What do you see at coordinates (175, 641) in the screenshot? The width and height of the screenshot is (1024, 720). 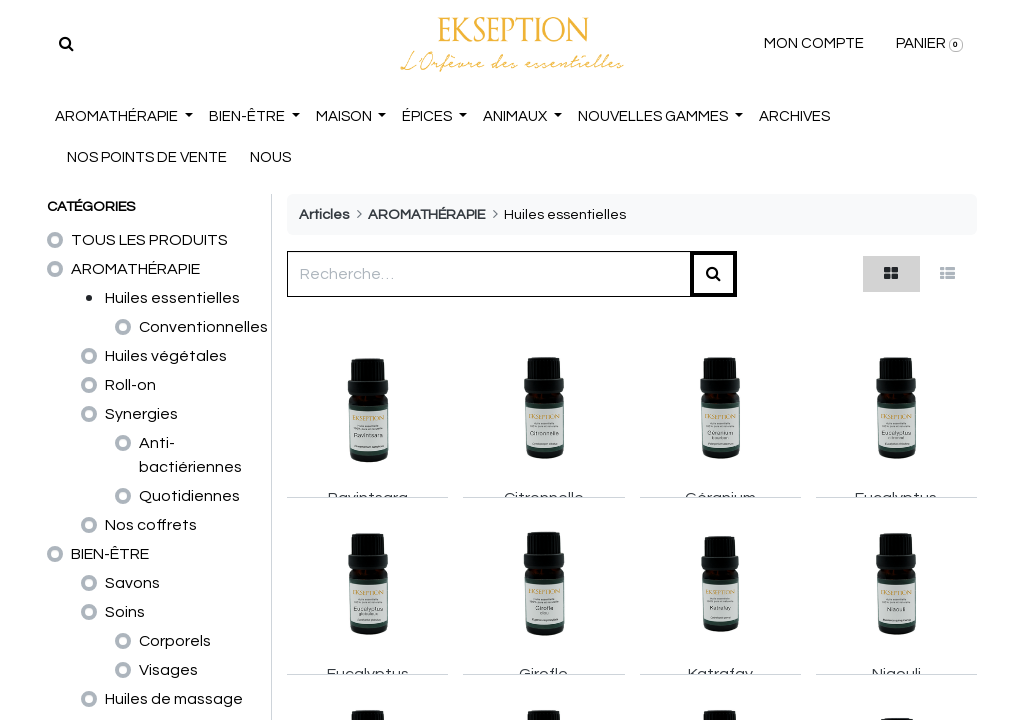 I see `Corporels` at bounding box center [175, 641].